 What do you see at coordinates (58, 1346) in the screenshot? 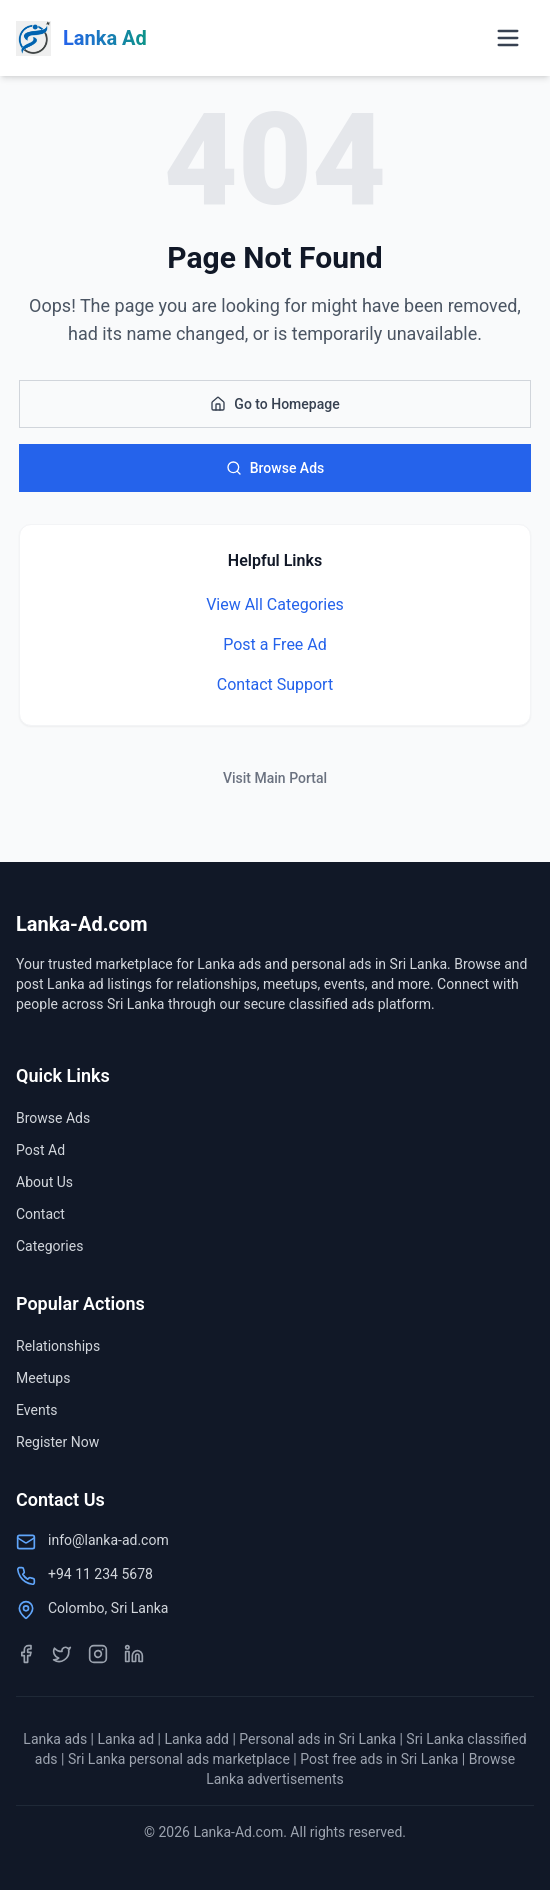
I see `Relationships` at bounding box center [58, 1346].